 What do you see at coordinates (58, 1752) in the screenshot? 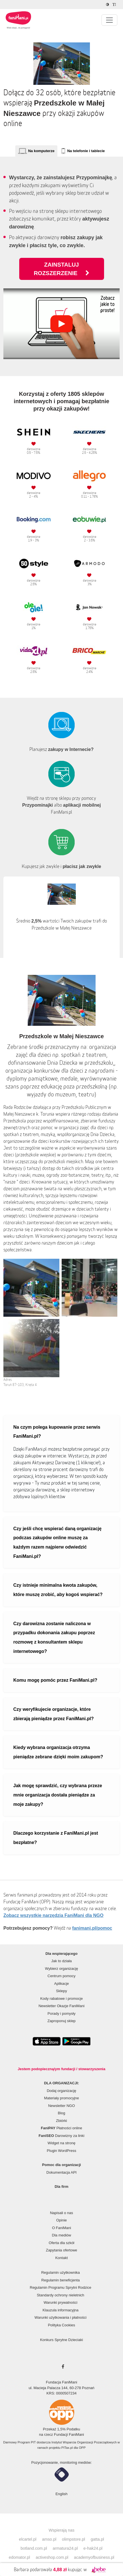
I see `Kiedy wybrana organizacja otrzyma pieniądze zebrane dzięki moim zakupom?` at bounding box center [58, 1752].